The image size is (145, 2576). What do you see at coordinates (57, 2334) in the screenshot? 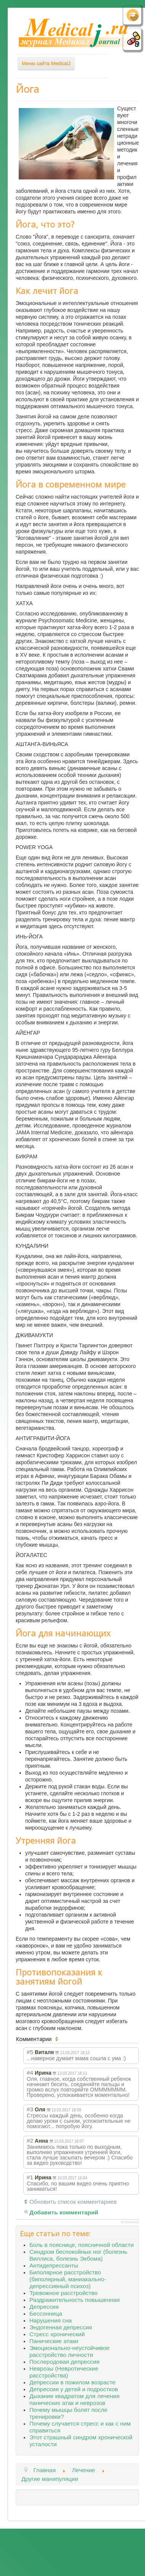
I see `Стресс хронический` at bounding box center [57, 2334].